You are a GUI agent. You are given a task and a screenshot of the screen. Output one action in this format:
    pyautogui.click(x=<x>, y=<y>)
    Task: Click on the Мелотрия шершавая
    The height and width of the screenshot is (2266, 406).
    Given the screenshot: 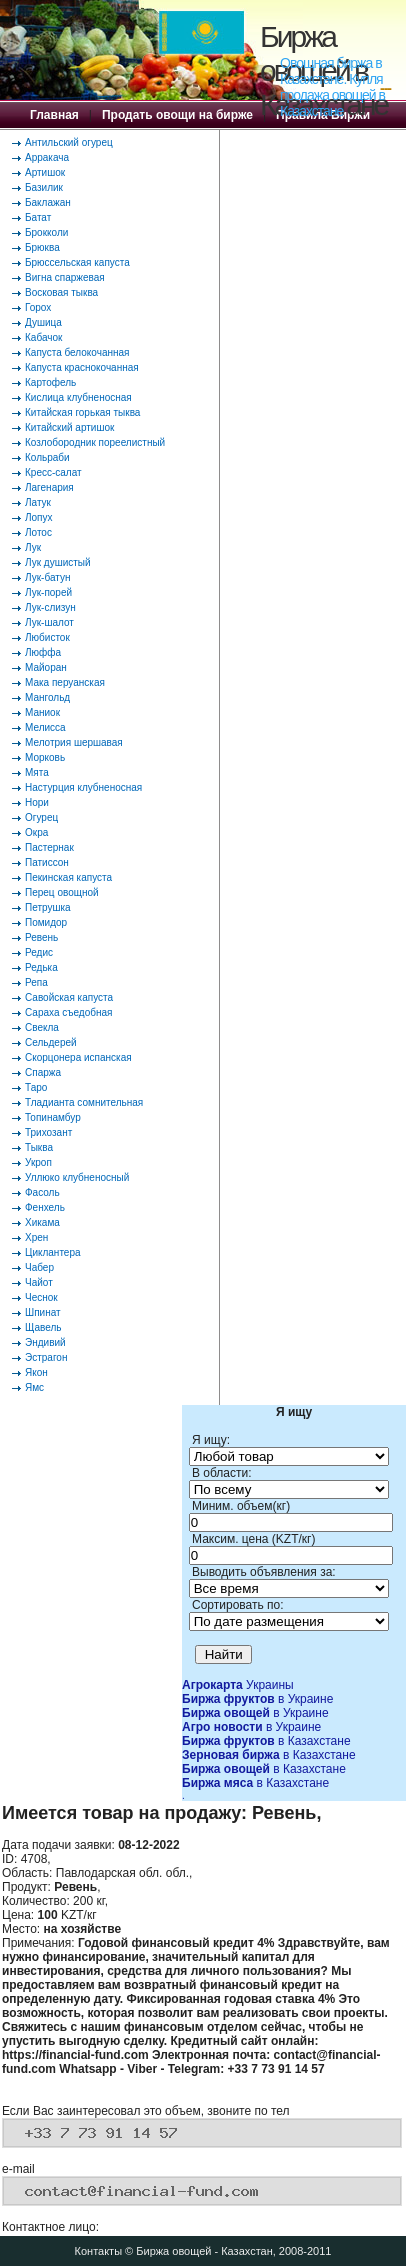 What is the action you would take?
    pyautogui.click(x=74, y=742)
    